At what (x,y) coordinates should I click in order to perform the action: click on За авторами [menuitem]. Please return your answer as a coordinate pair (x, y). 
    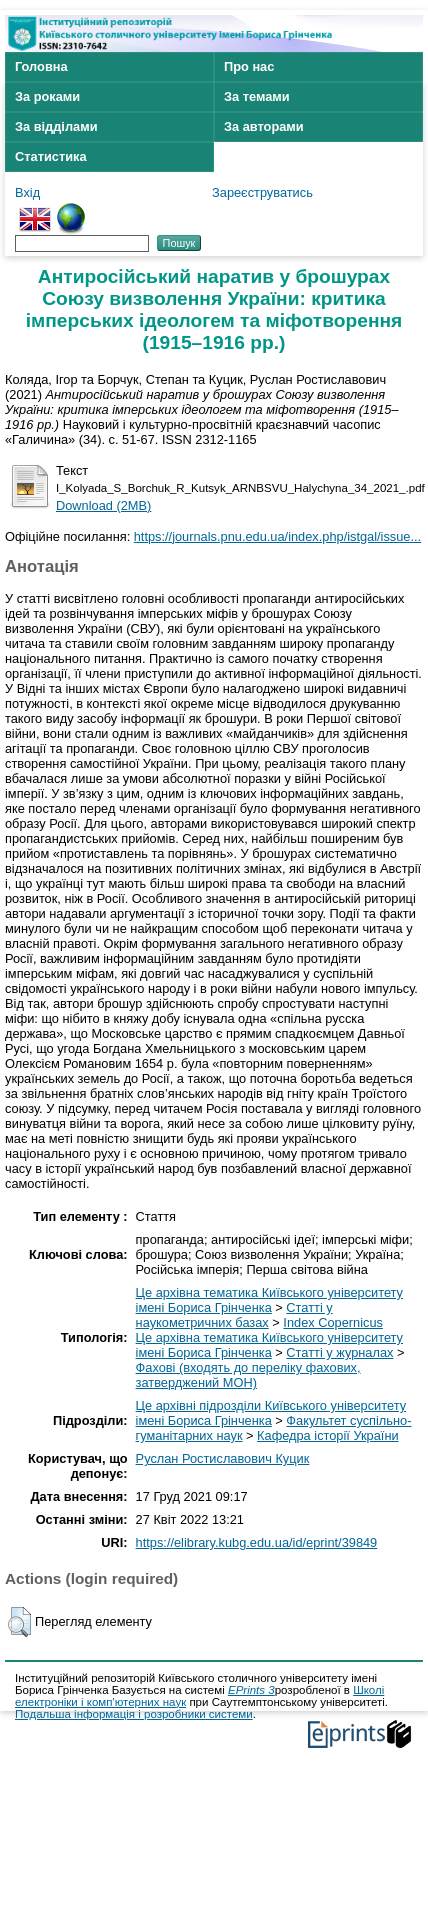
    Looking at the image, I should click on (264, 126).